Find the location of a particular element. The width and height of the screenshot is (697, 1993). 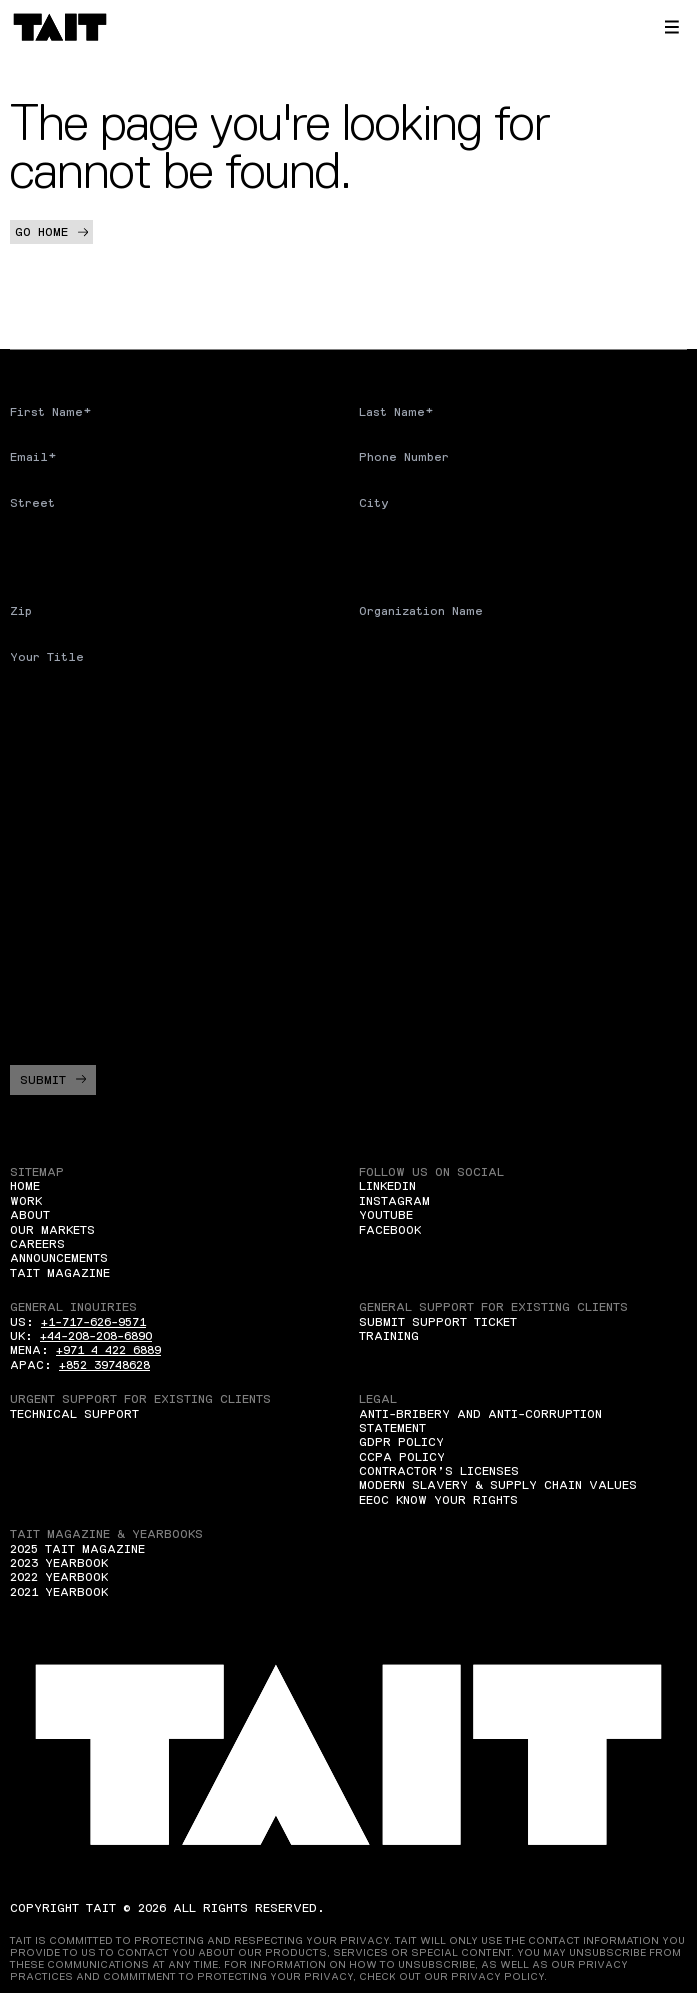

Submit is located at coordinates (53, 1080).